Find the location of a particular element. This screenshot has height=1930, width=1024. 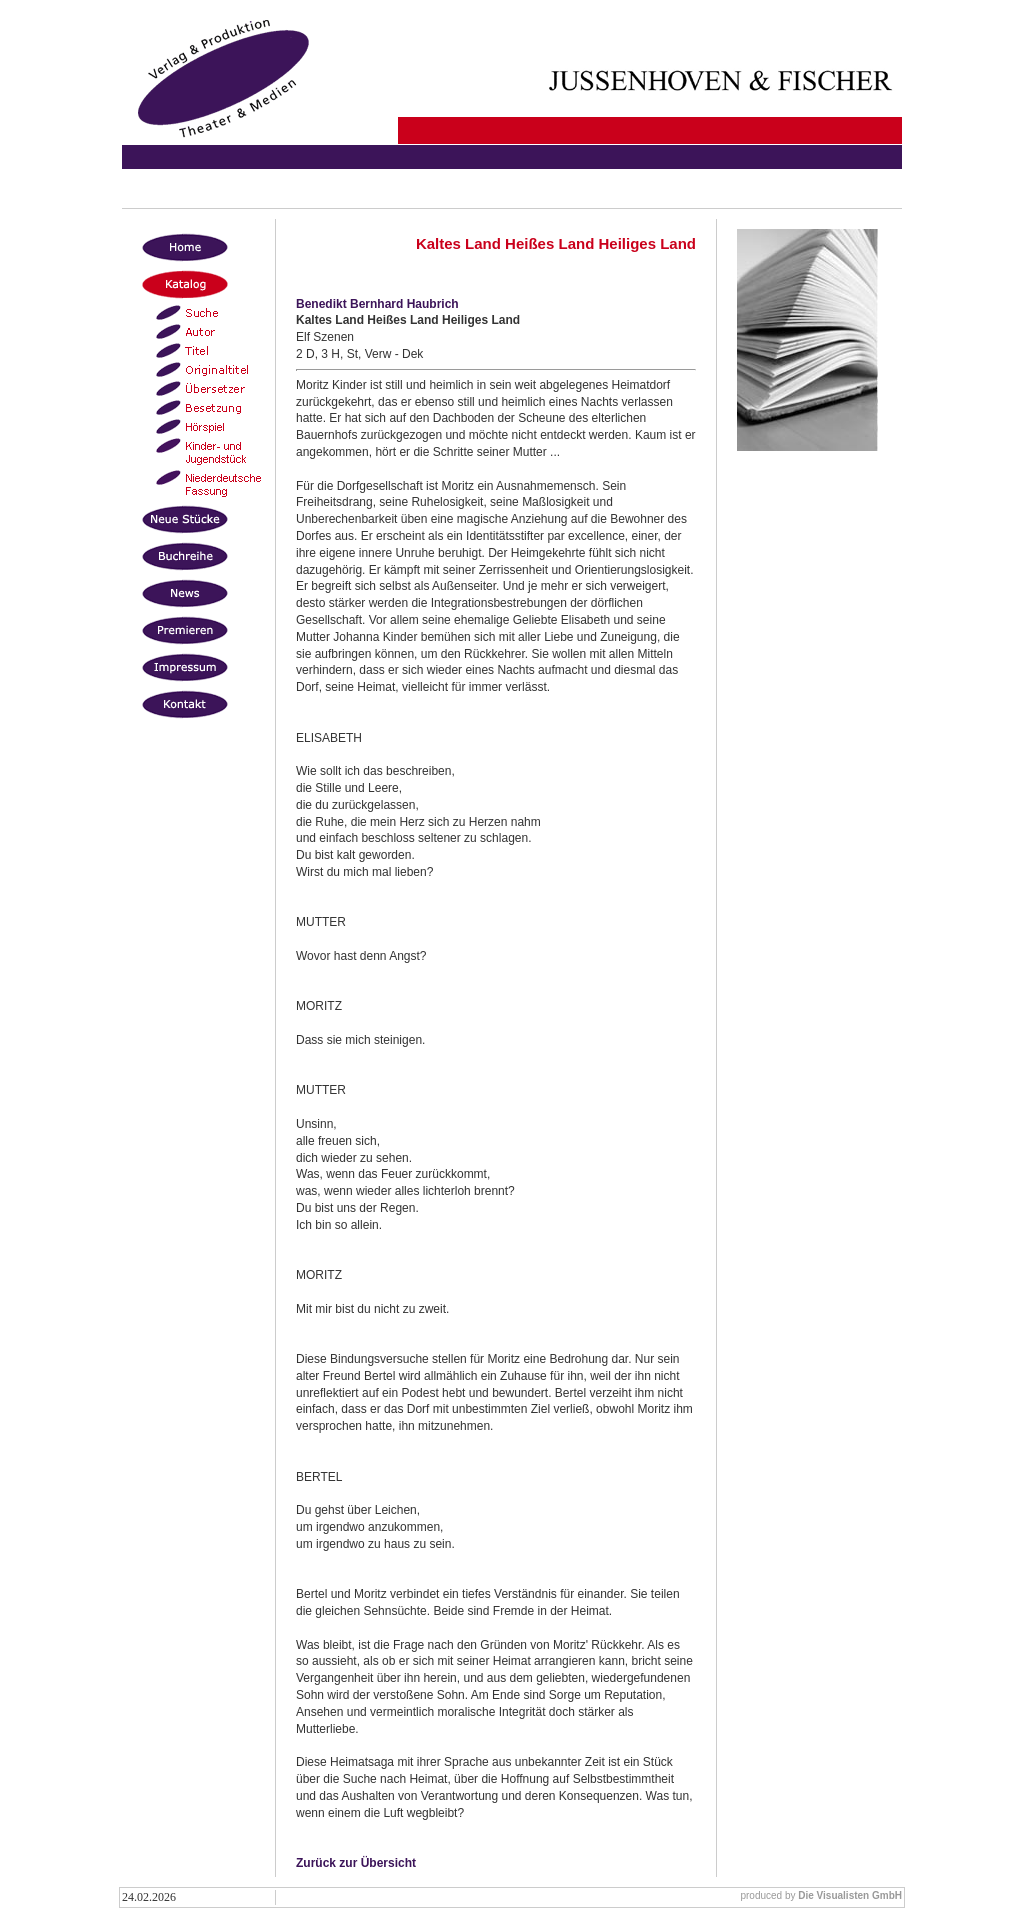

Die Visualisten GmbH is located at coordinates (850, 1895).